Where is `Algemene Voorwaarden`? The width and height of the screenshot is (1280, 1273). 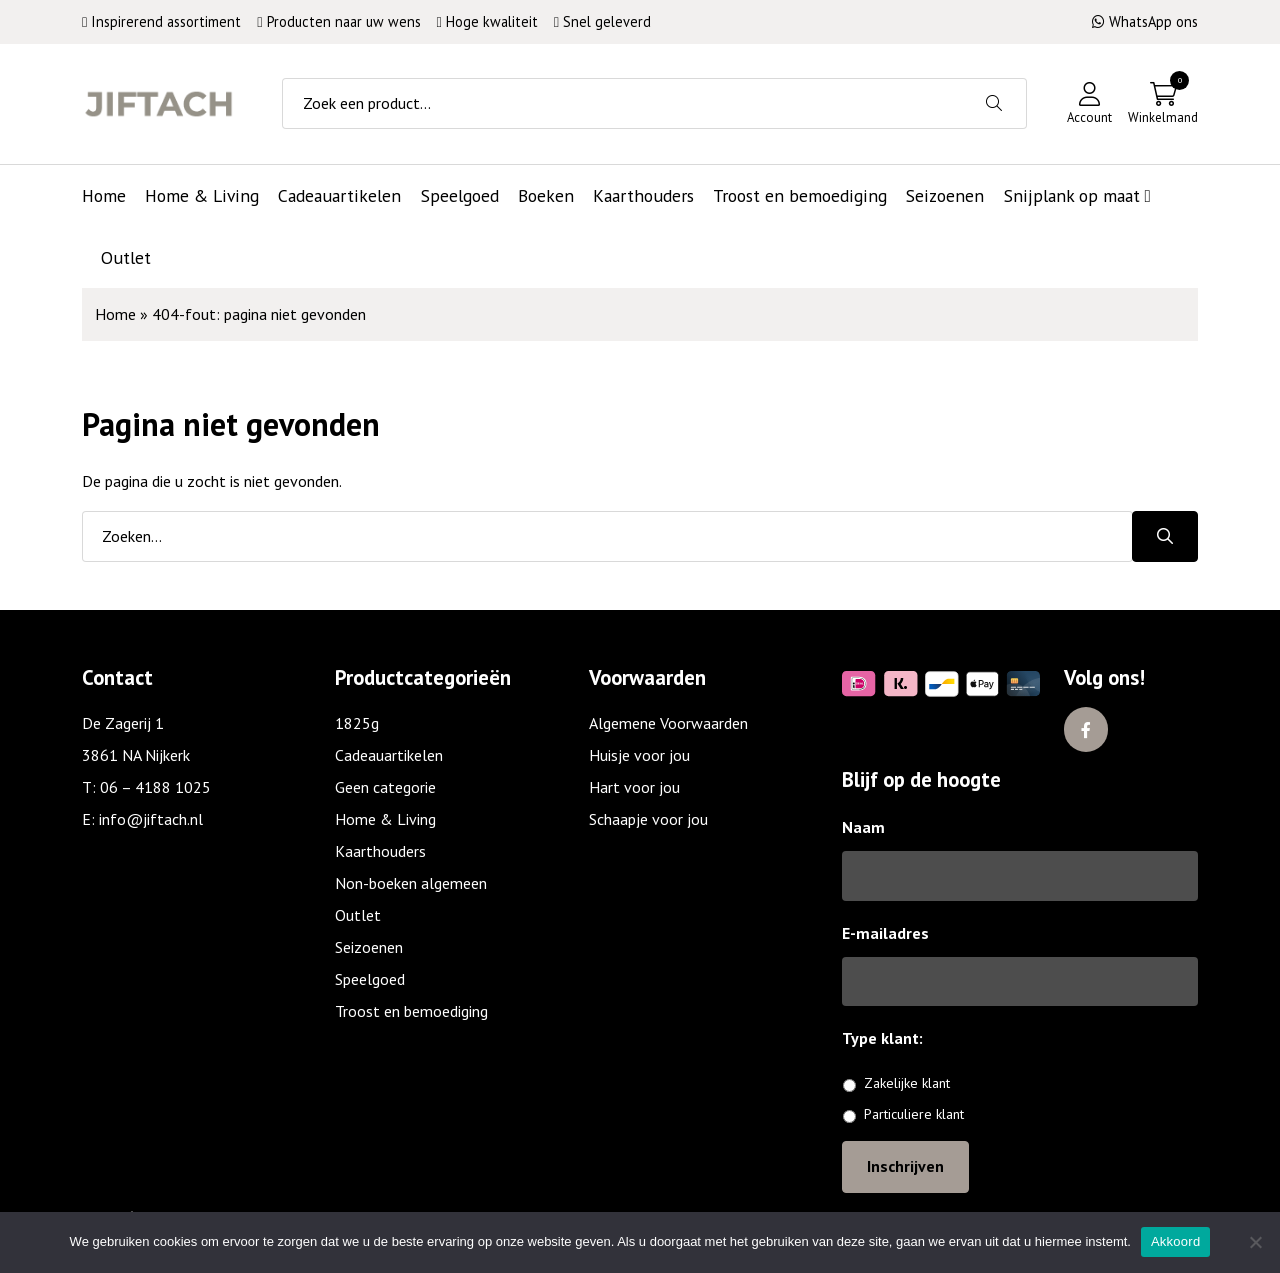
Algemene Voorwaarden is located at coordinates (668, 723).